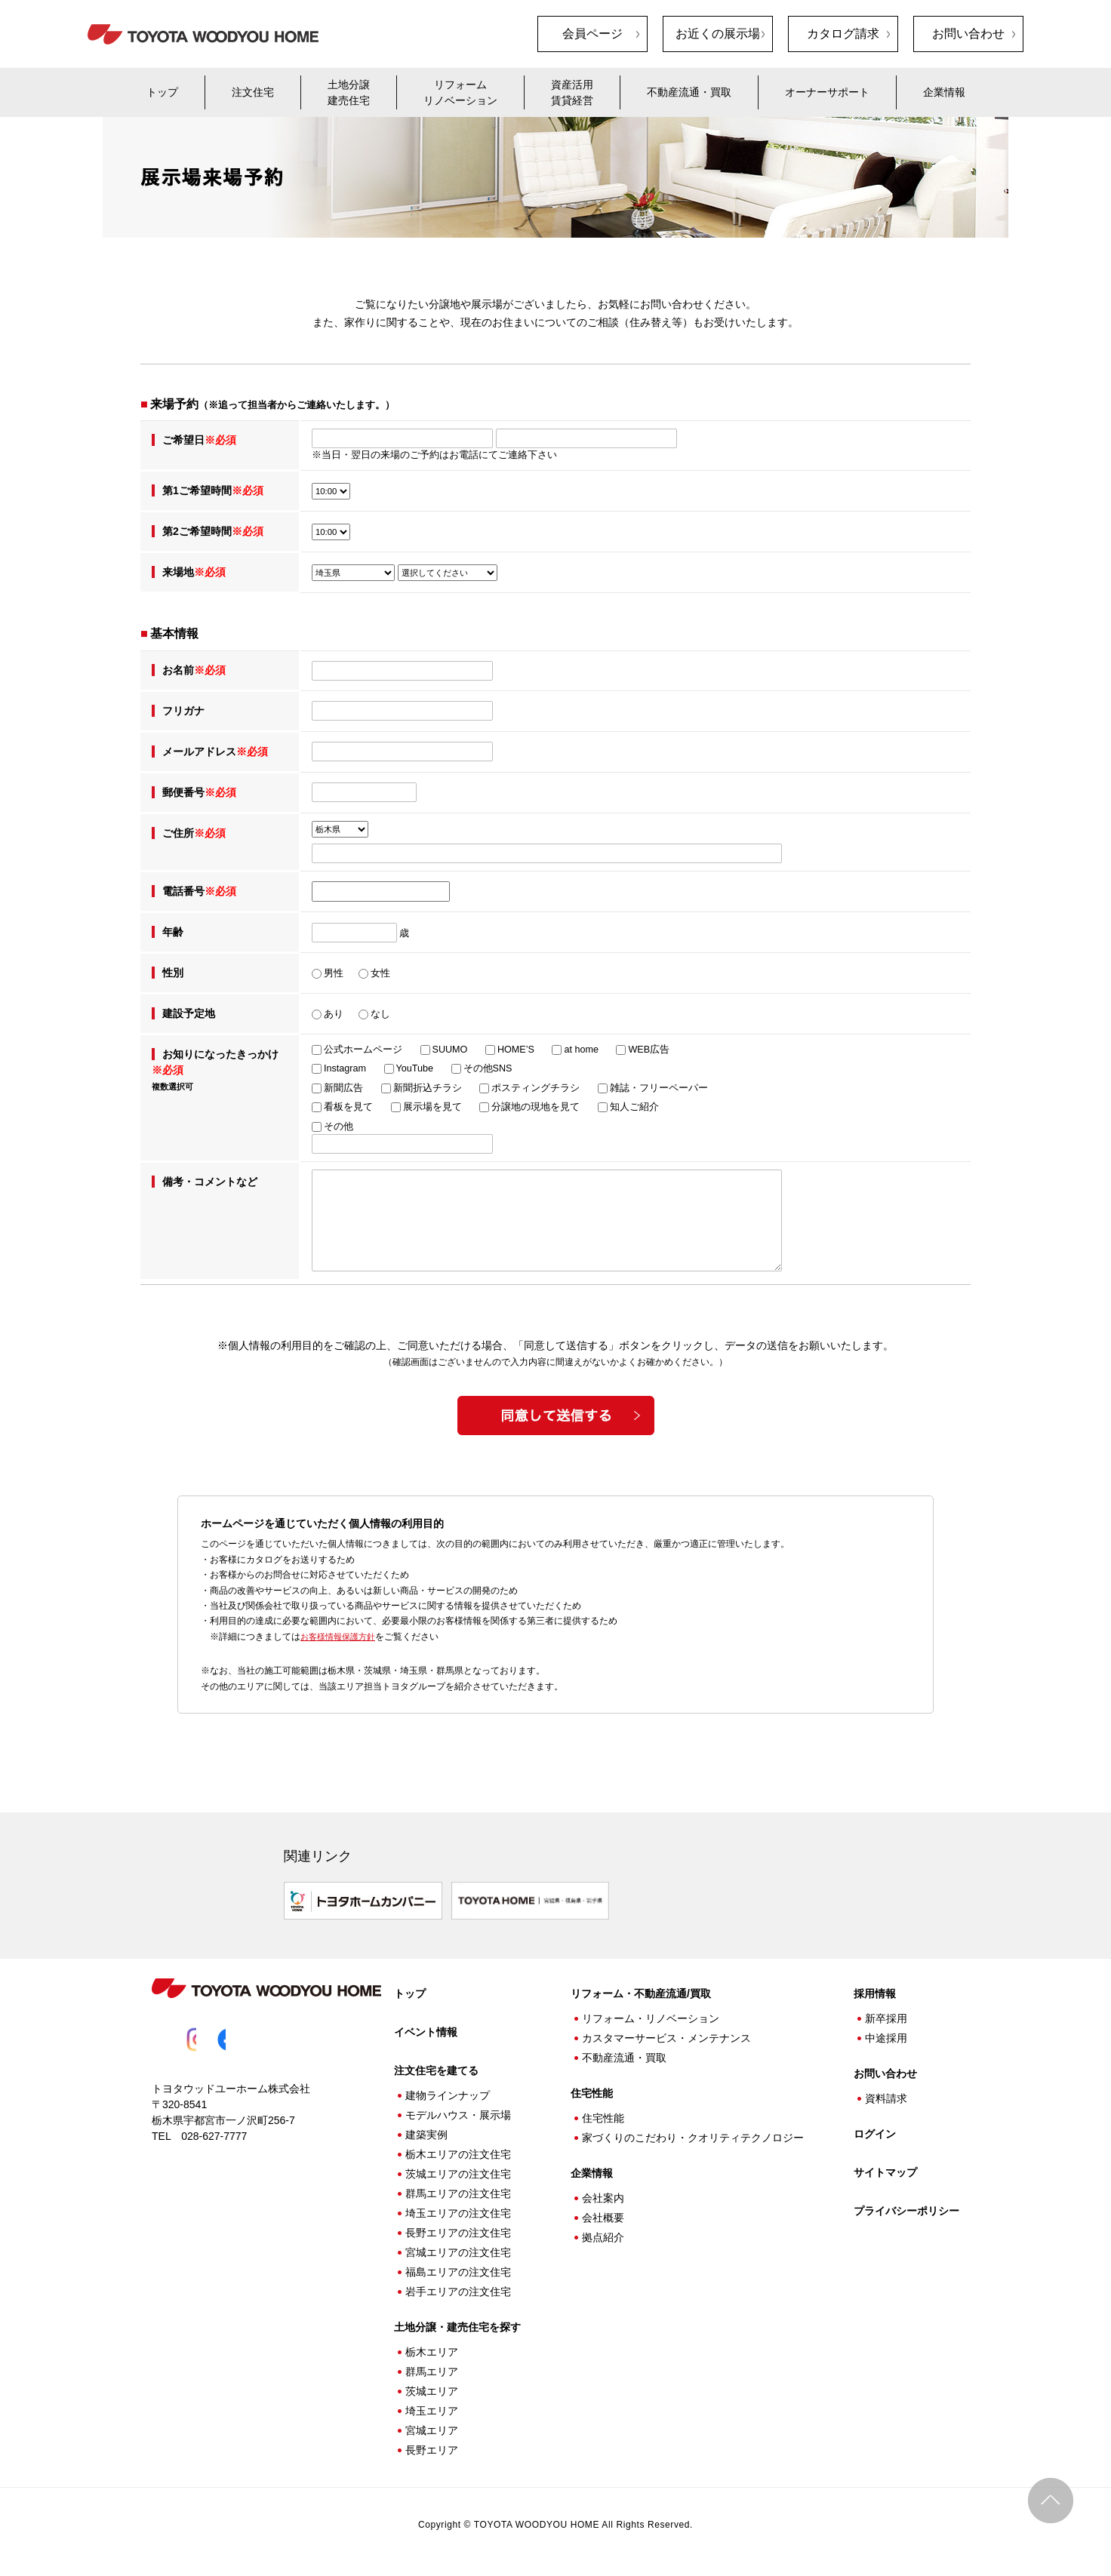 The height and width of the screenshot is (2576, 1111). I want to click on プライバシーポリシー, so click(906, 2205).